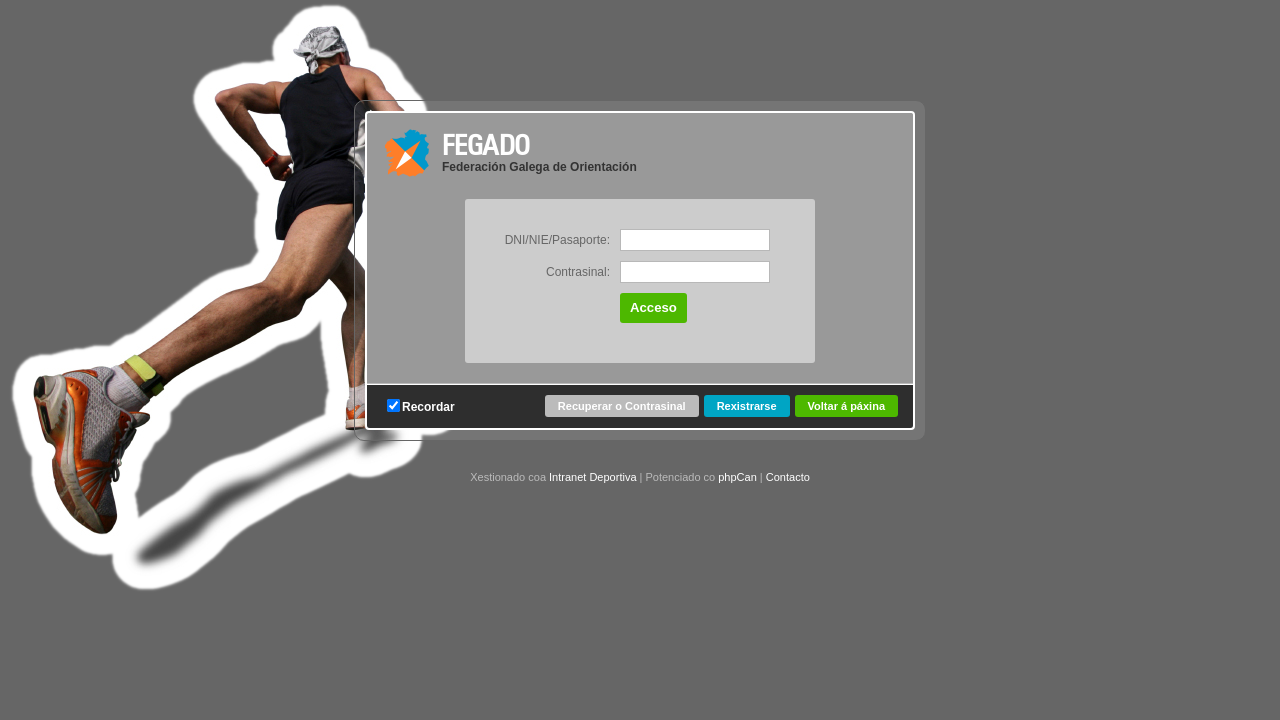 Image resolution: width=1280 pixels, height=720 pixels. Describe the element at coordinates (737, 477) in the screenshot. I see `phpCan` at that location.